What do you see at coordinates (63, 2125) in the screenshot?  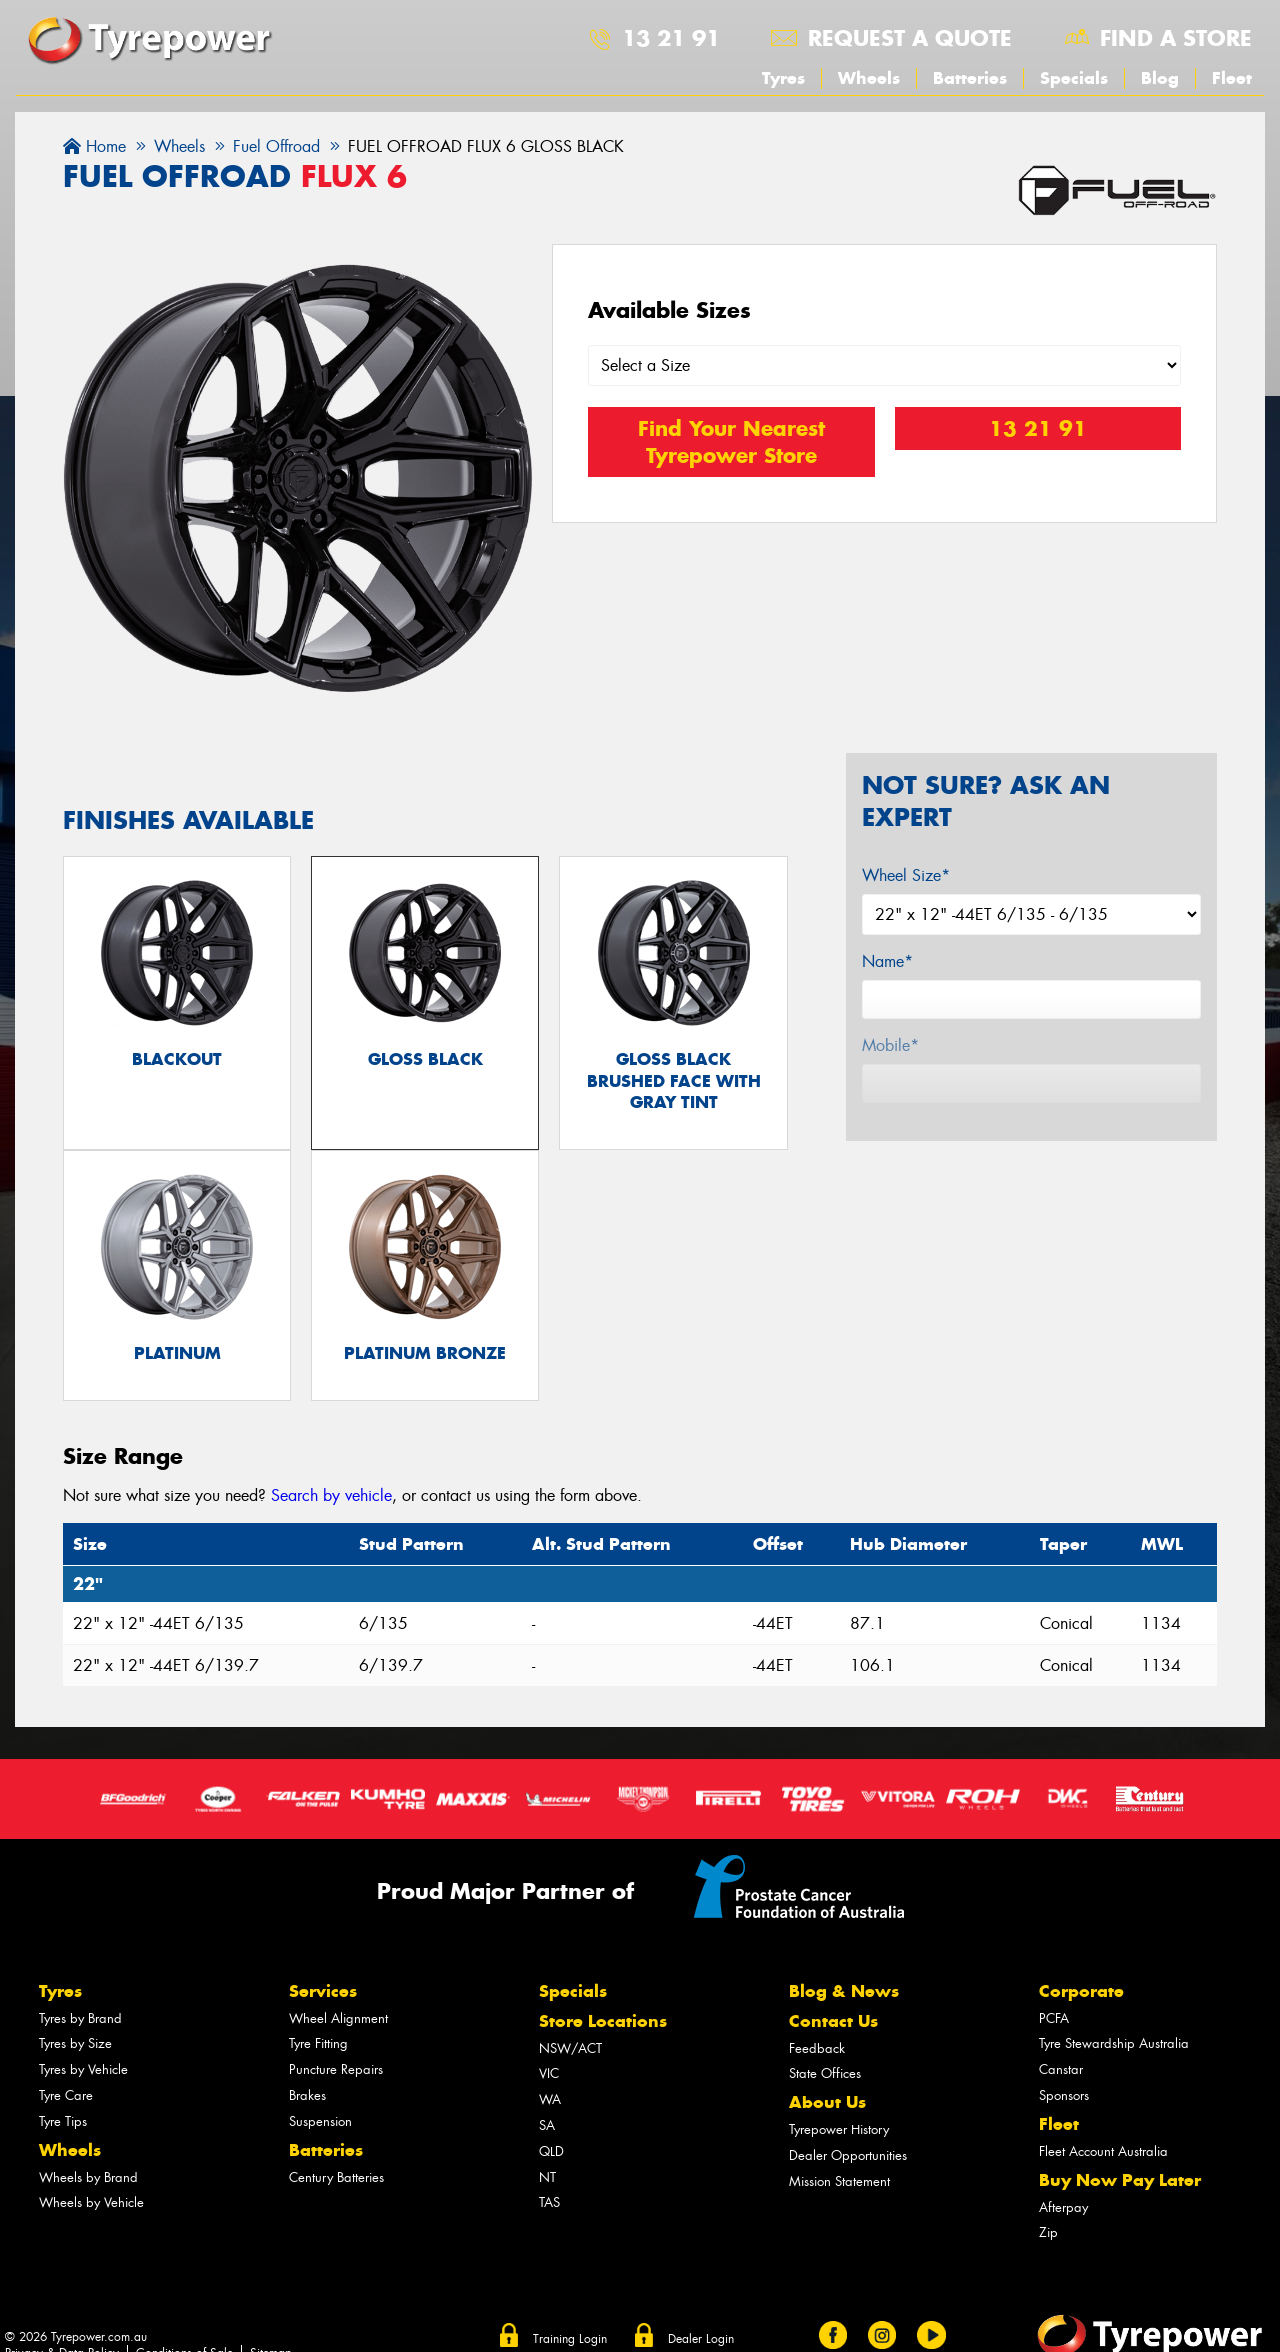 I see `Tyre Tips` at bounding box center [63, 2125].